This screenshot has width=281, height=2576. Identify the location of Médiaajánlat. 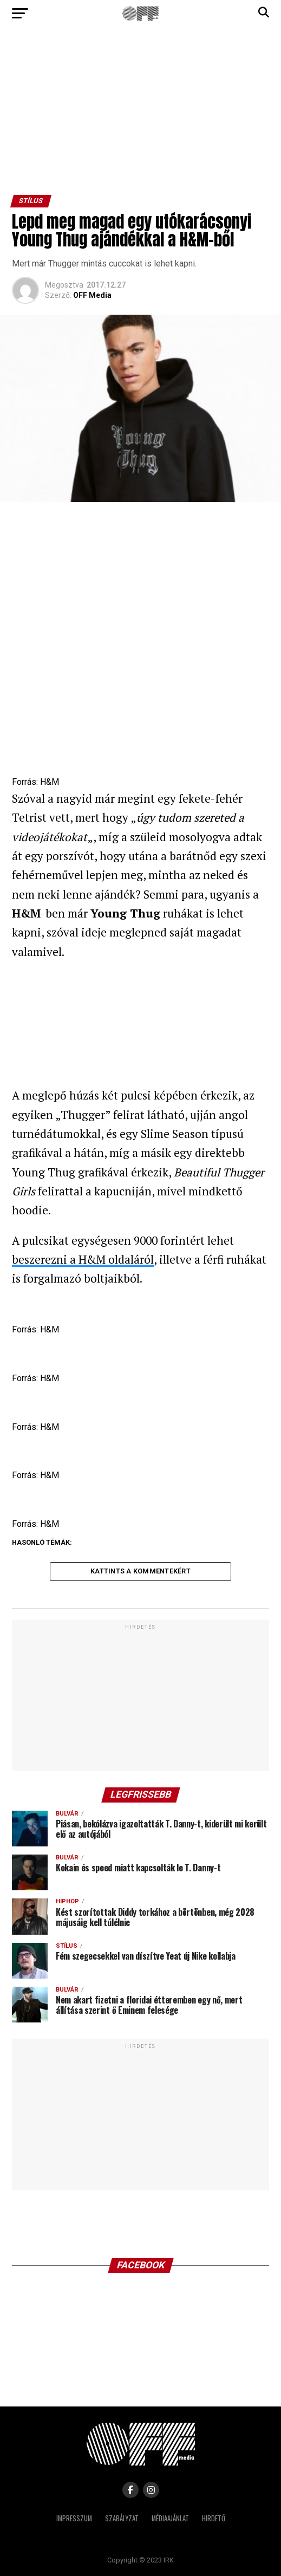
(170, 2518).